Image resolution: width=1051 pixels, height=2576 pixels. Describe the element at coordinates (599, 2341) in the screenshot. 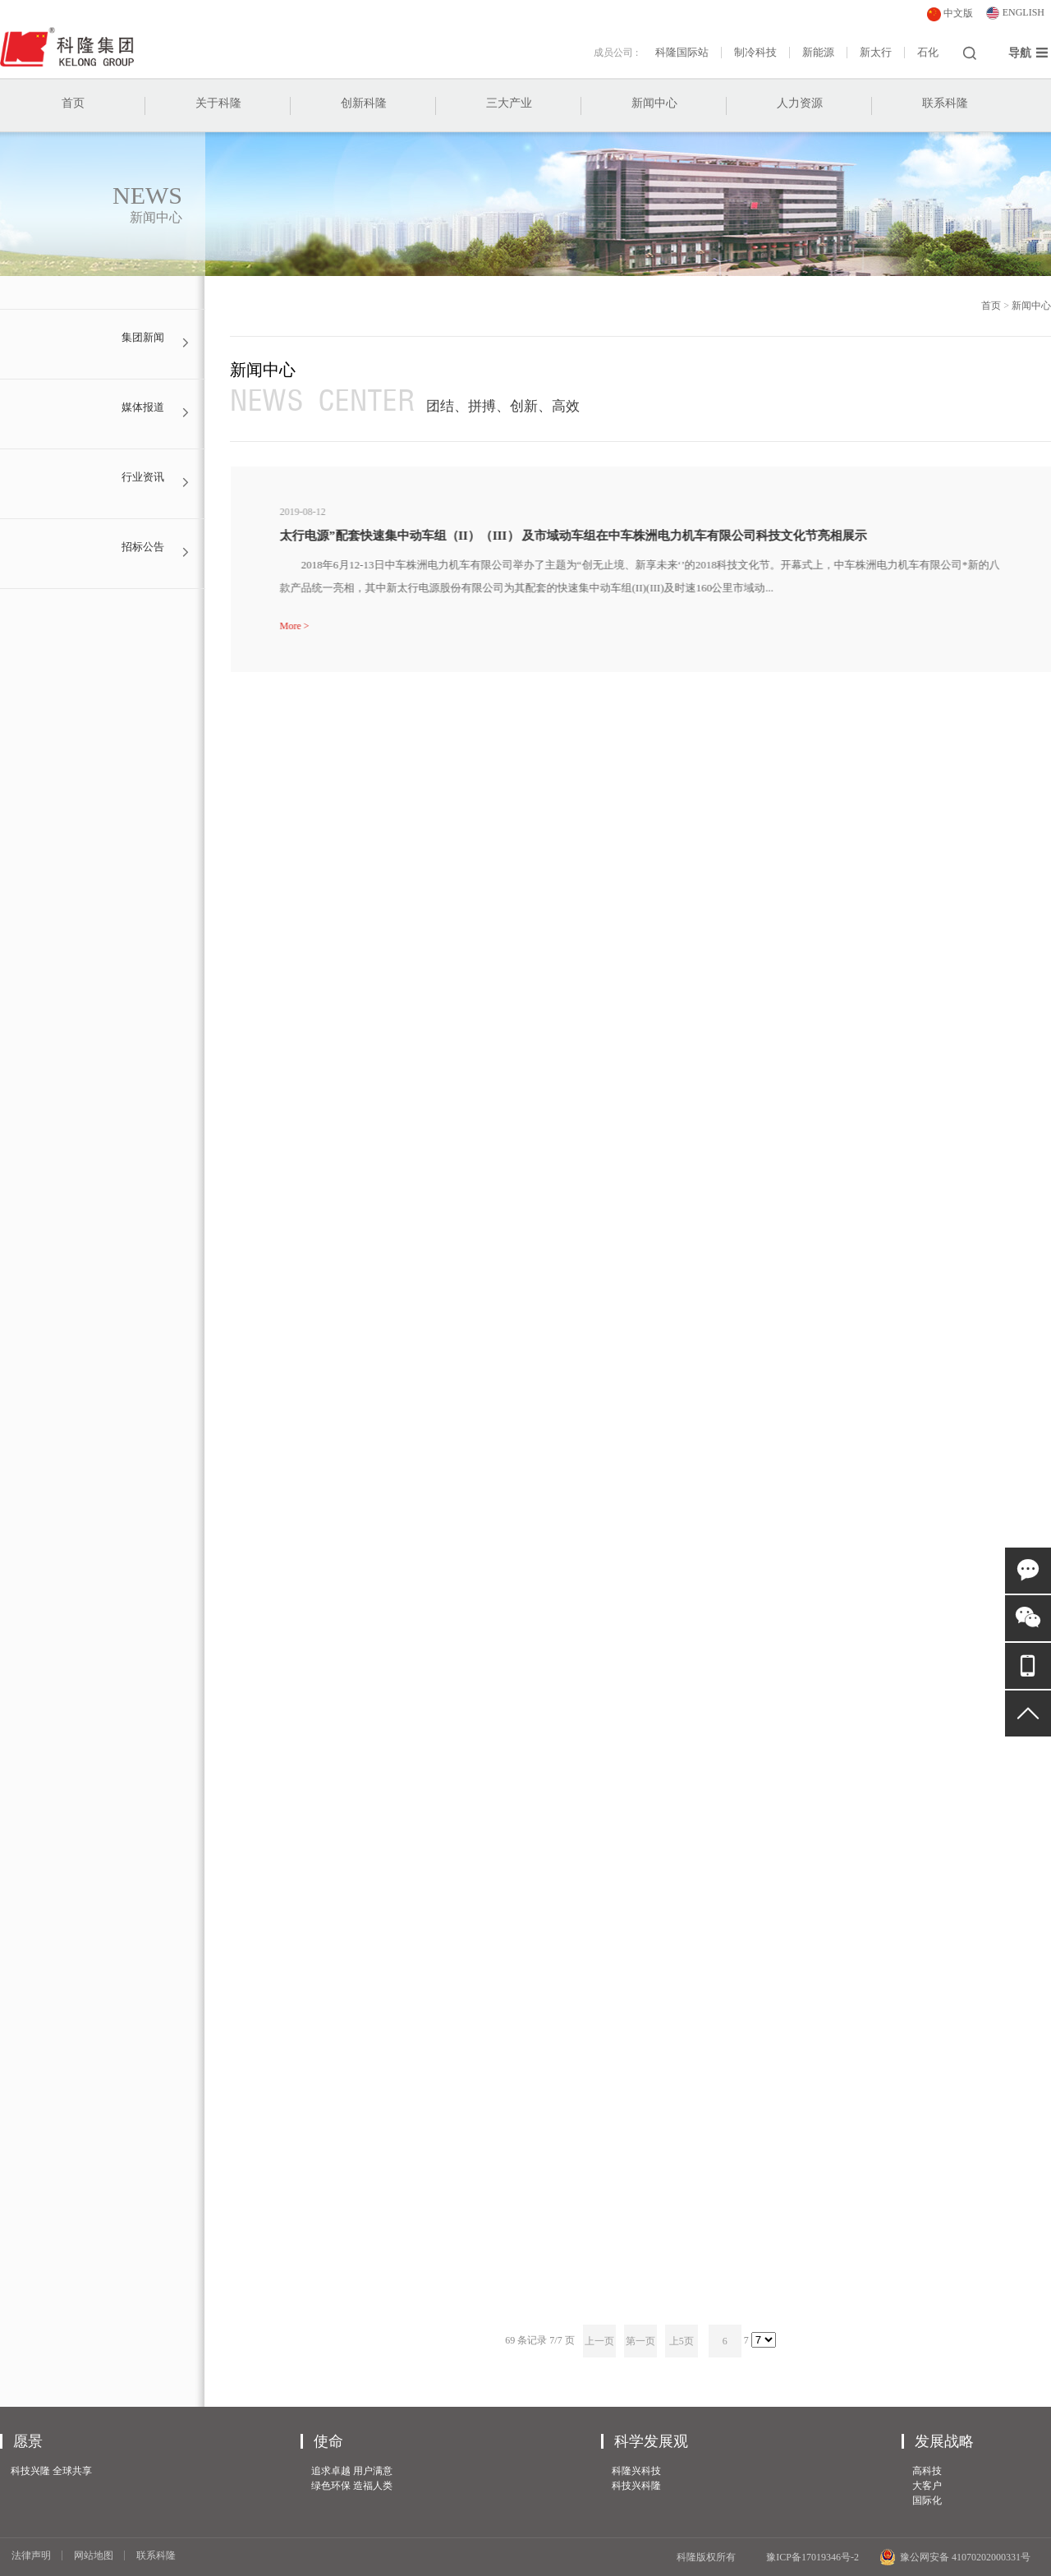

I see `上一页` at that location.